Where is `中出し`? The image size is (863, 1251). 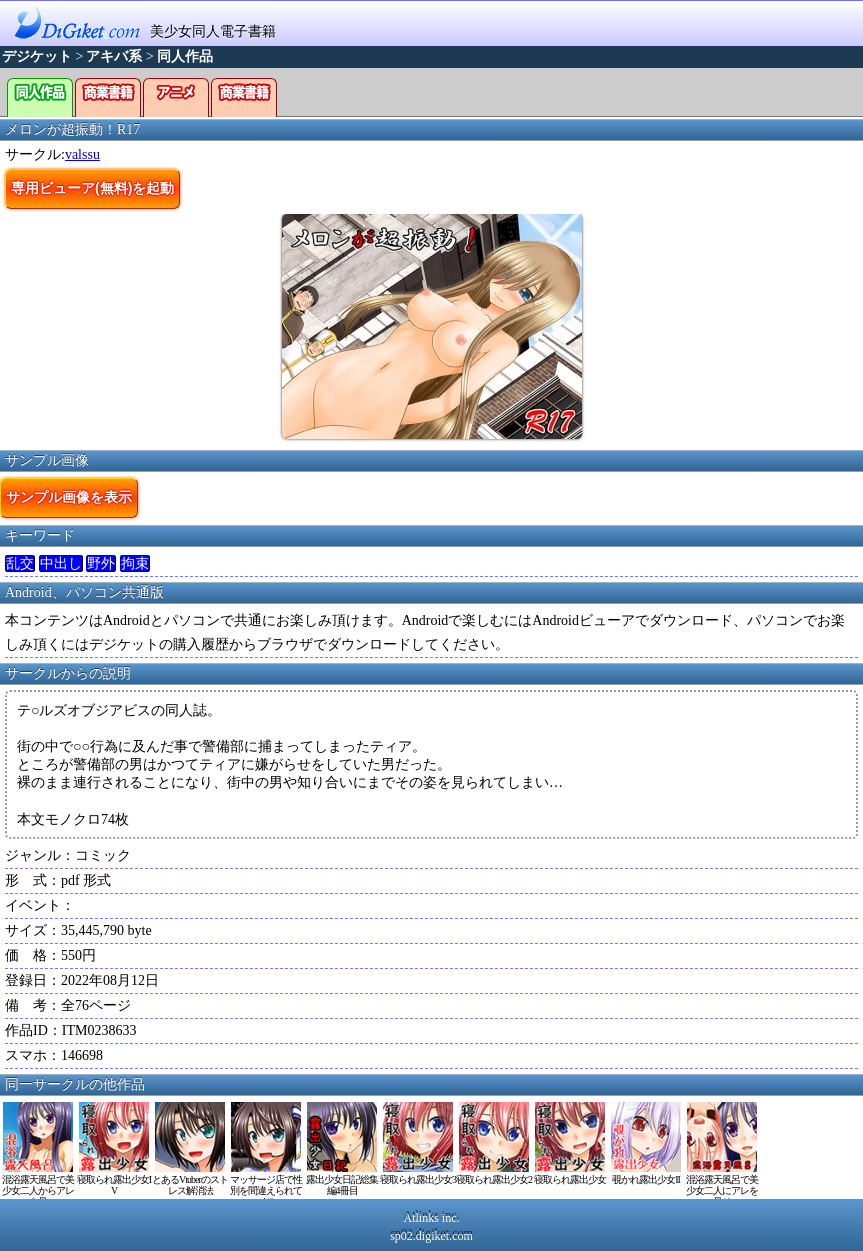
中出し is located at coordinates (61, 563).